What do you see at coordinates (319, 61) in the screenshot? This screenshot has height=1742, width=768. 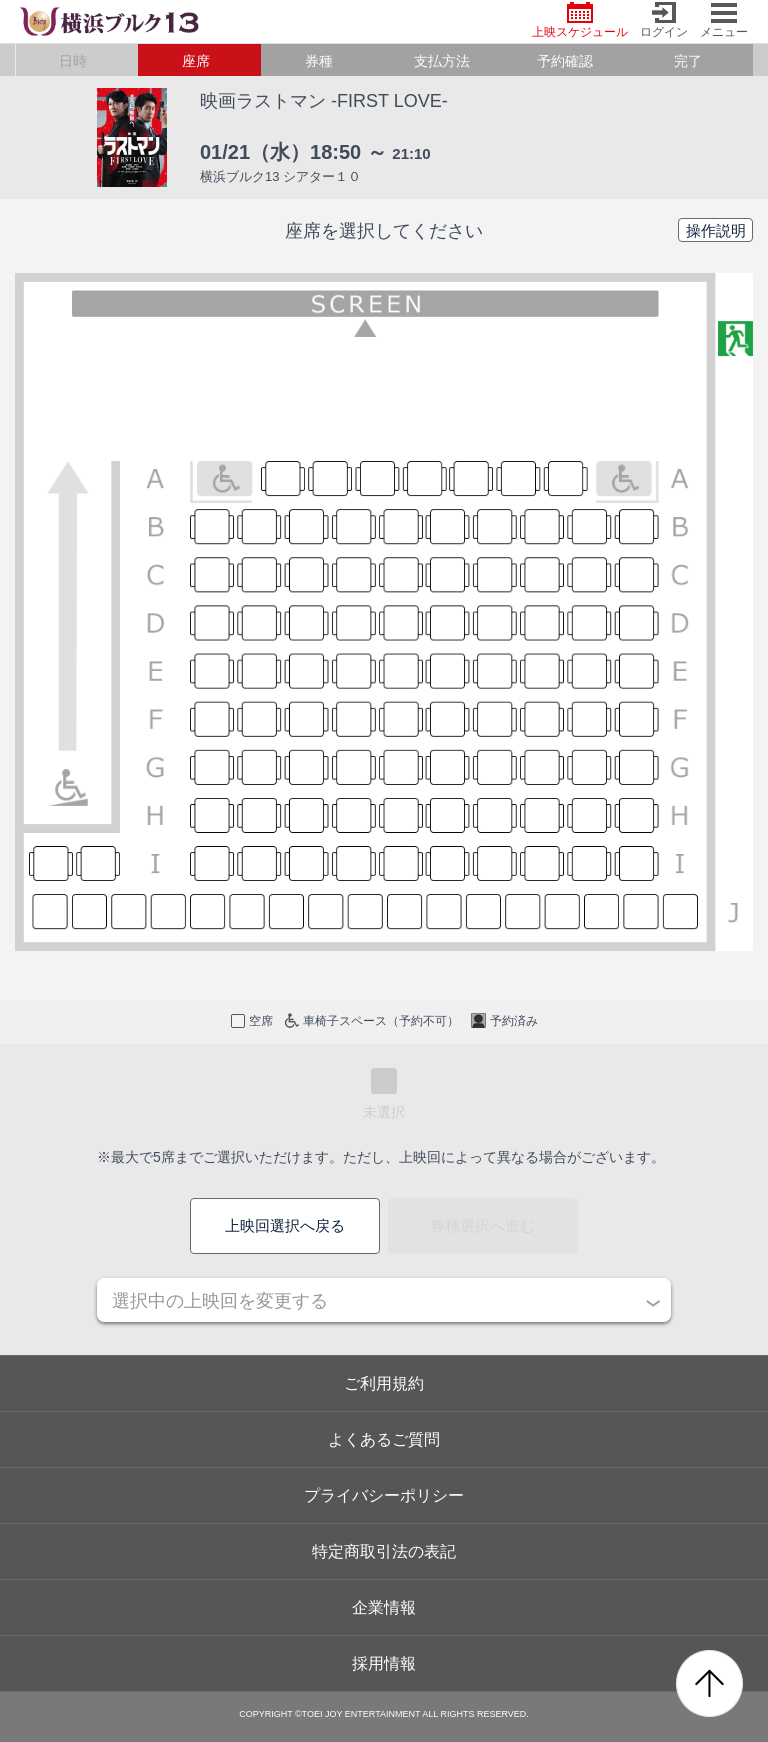 I see `券種` at bounding box center [319, 61].